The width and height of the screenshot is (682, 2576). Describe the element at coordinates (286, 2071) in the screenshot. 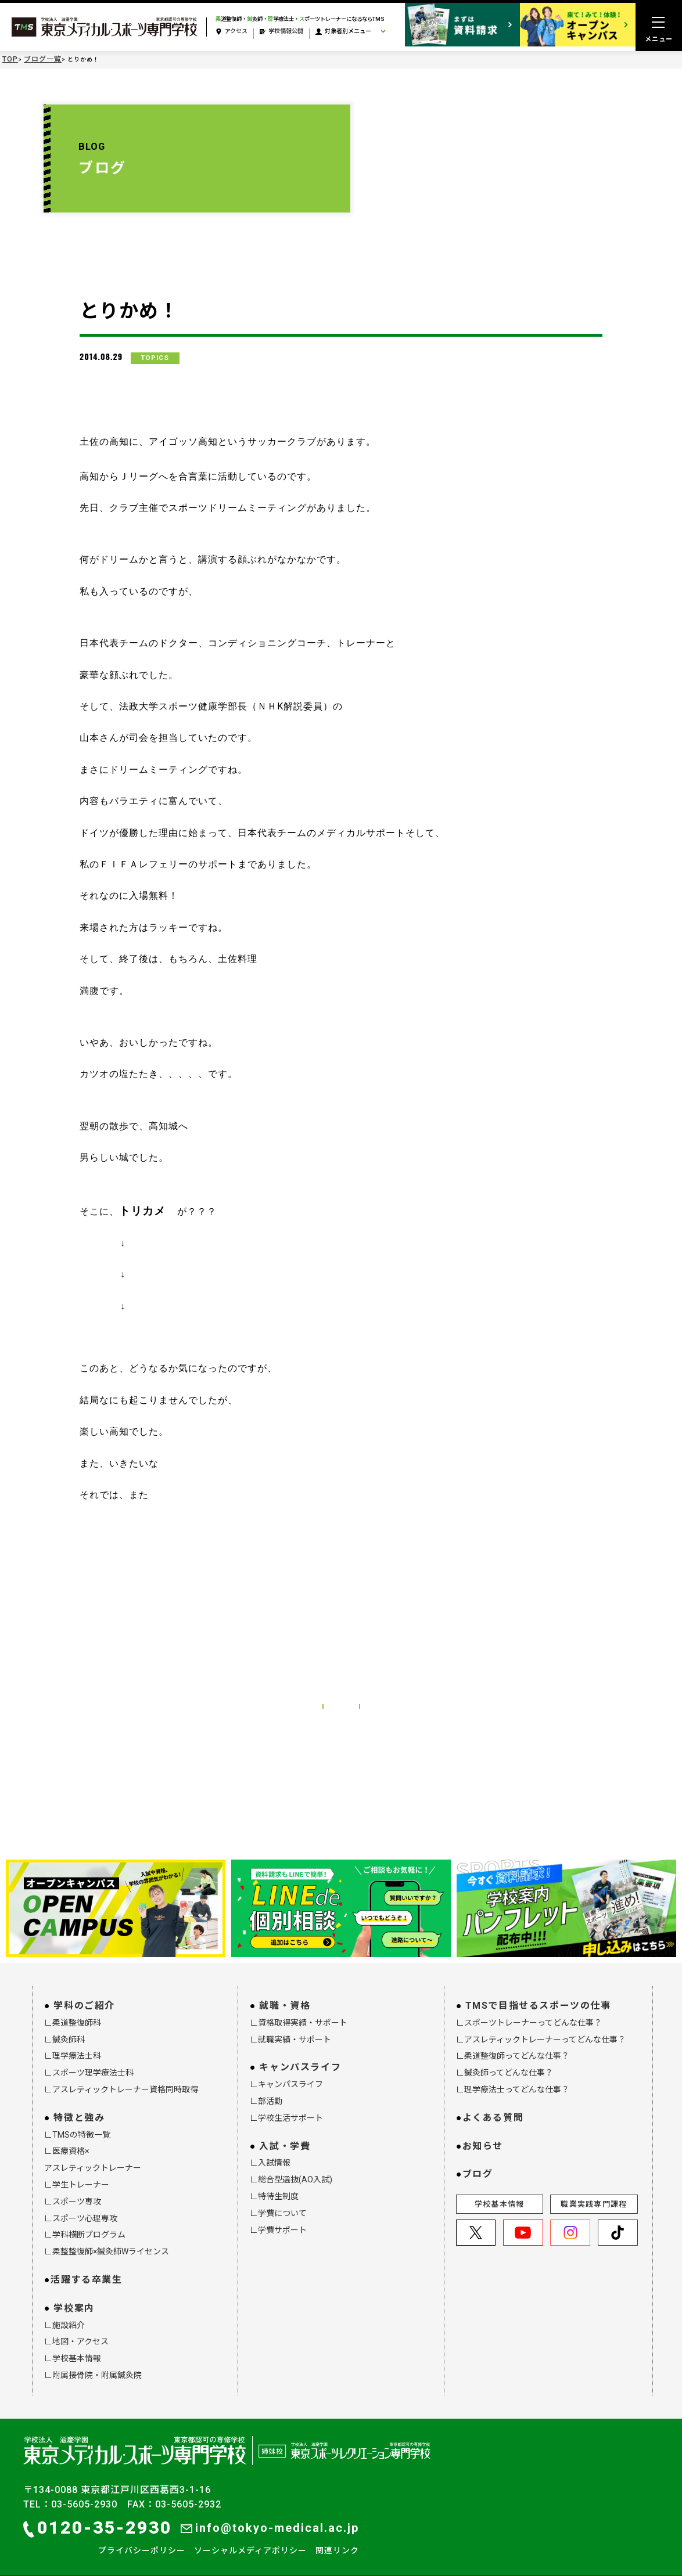

I see `∟キャンパスライフ` at that location.